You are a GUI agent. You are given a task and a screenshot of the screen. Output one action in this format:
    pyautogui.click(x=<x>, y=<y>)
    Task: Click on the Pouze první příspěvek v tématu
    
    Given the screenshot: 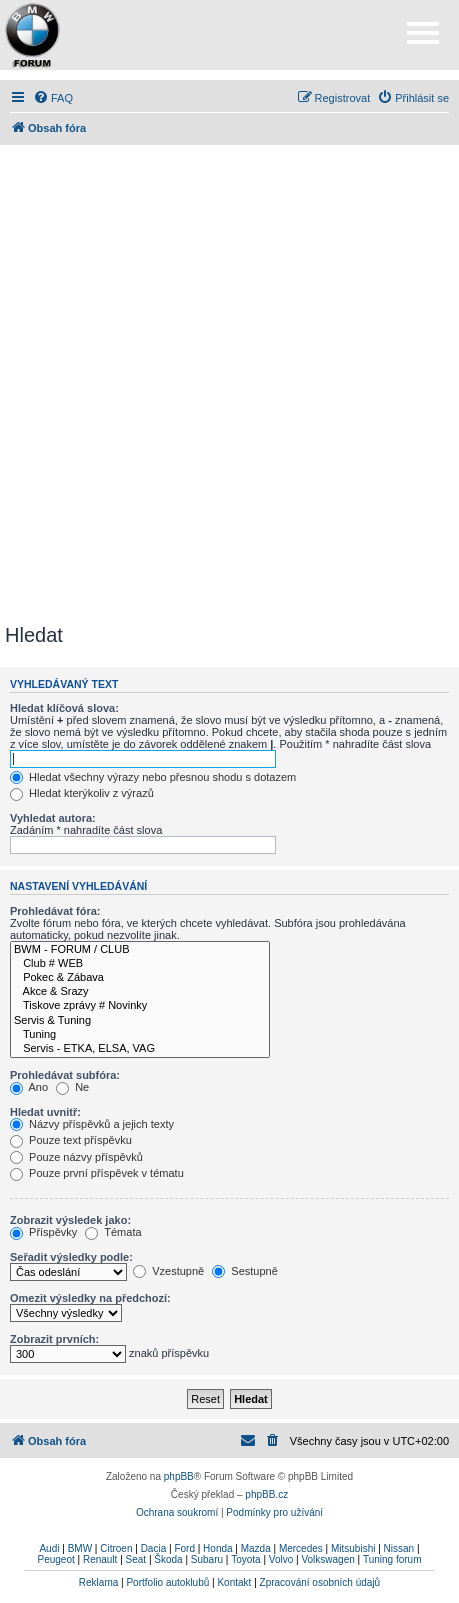 What is the action you would take?
    pyautogui.click(x=97, y=1173)
    